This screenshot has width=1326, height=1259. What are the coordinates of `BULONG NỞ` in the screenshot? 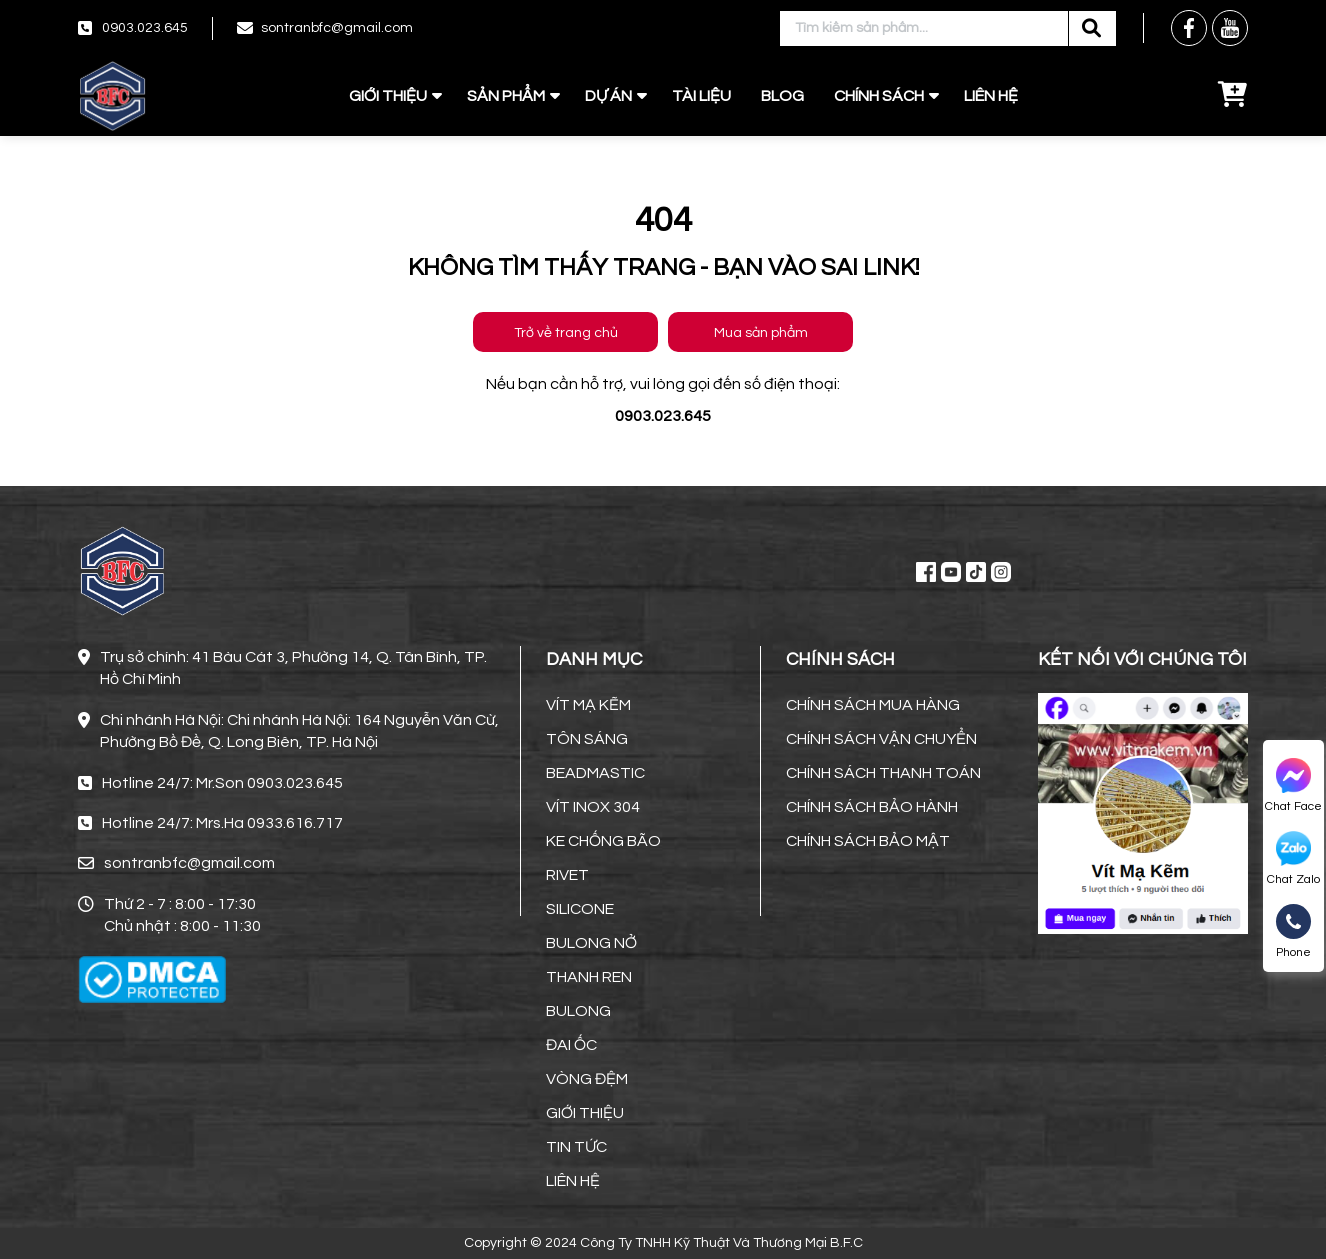 It's located at (591, 943).